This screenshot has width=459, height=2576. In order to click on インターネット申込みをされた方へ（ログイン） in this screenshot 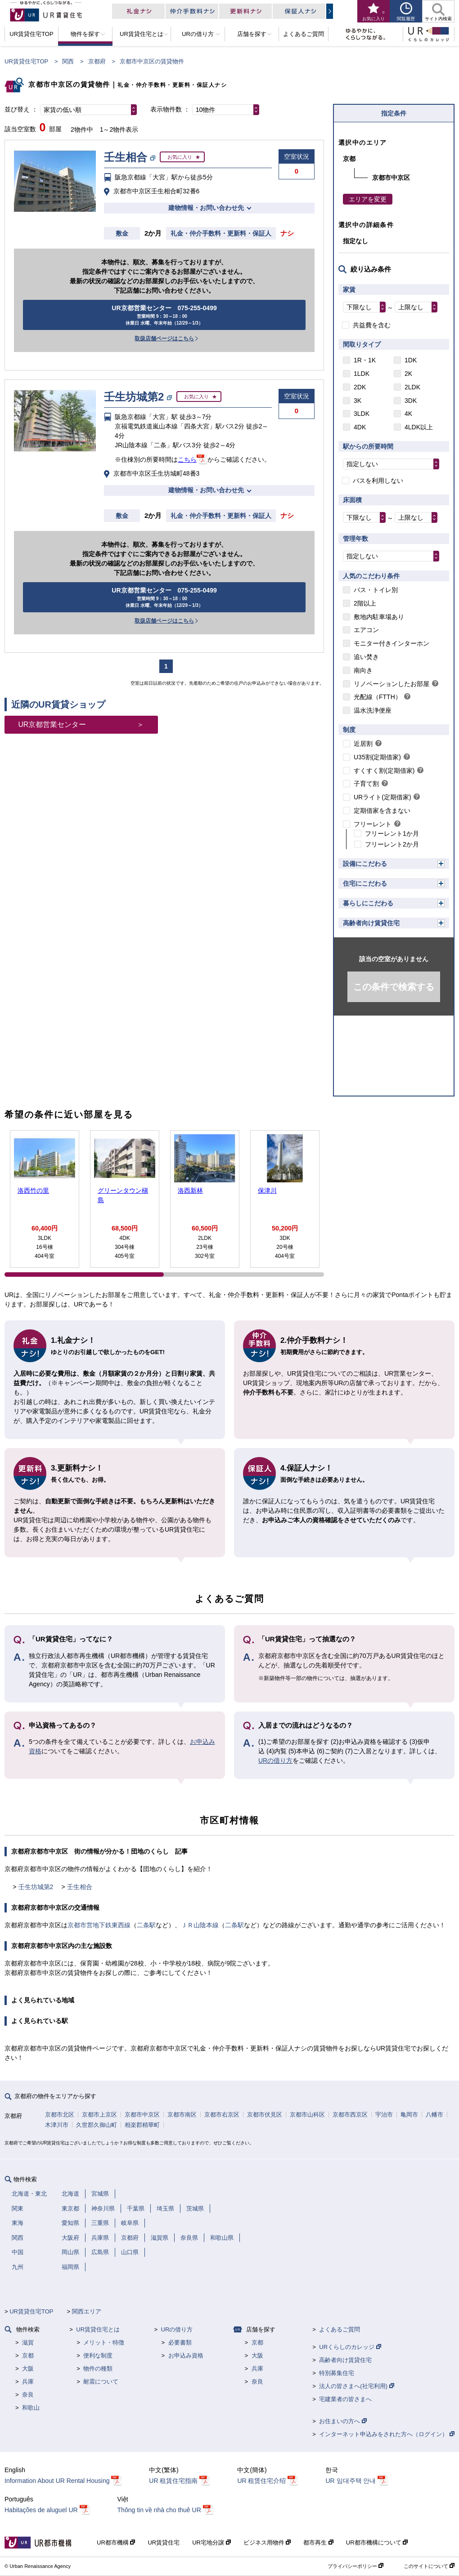, I will do `click(386, 2434)`.